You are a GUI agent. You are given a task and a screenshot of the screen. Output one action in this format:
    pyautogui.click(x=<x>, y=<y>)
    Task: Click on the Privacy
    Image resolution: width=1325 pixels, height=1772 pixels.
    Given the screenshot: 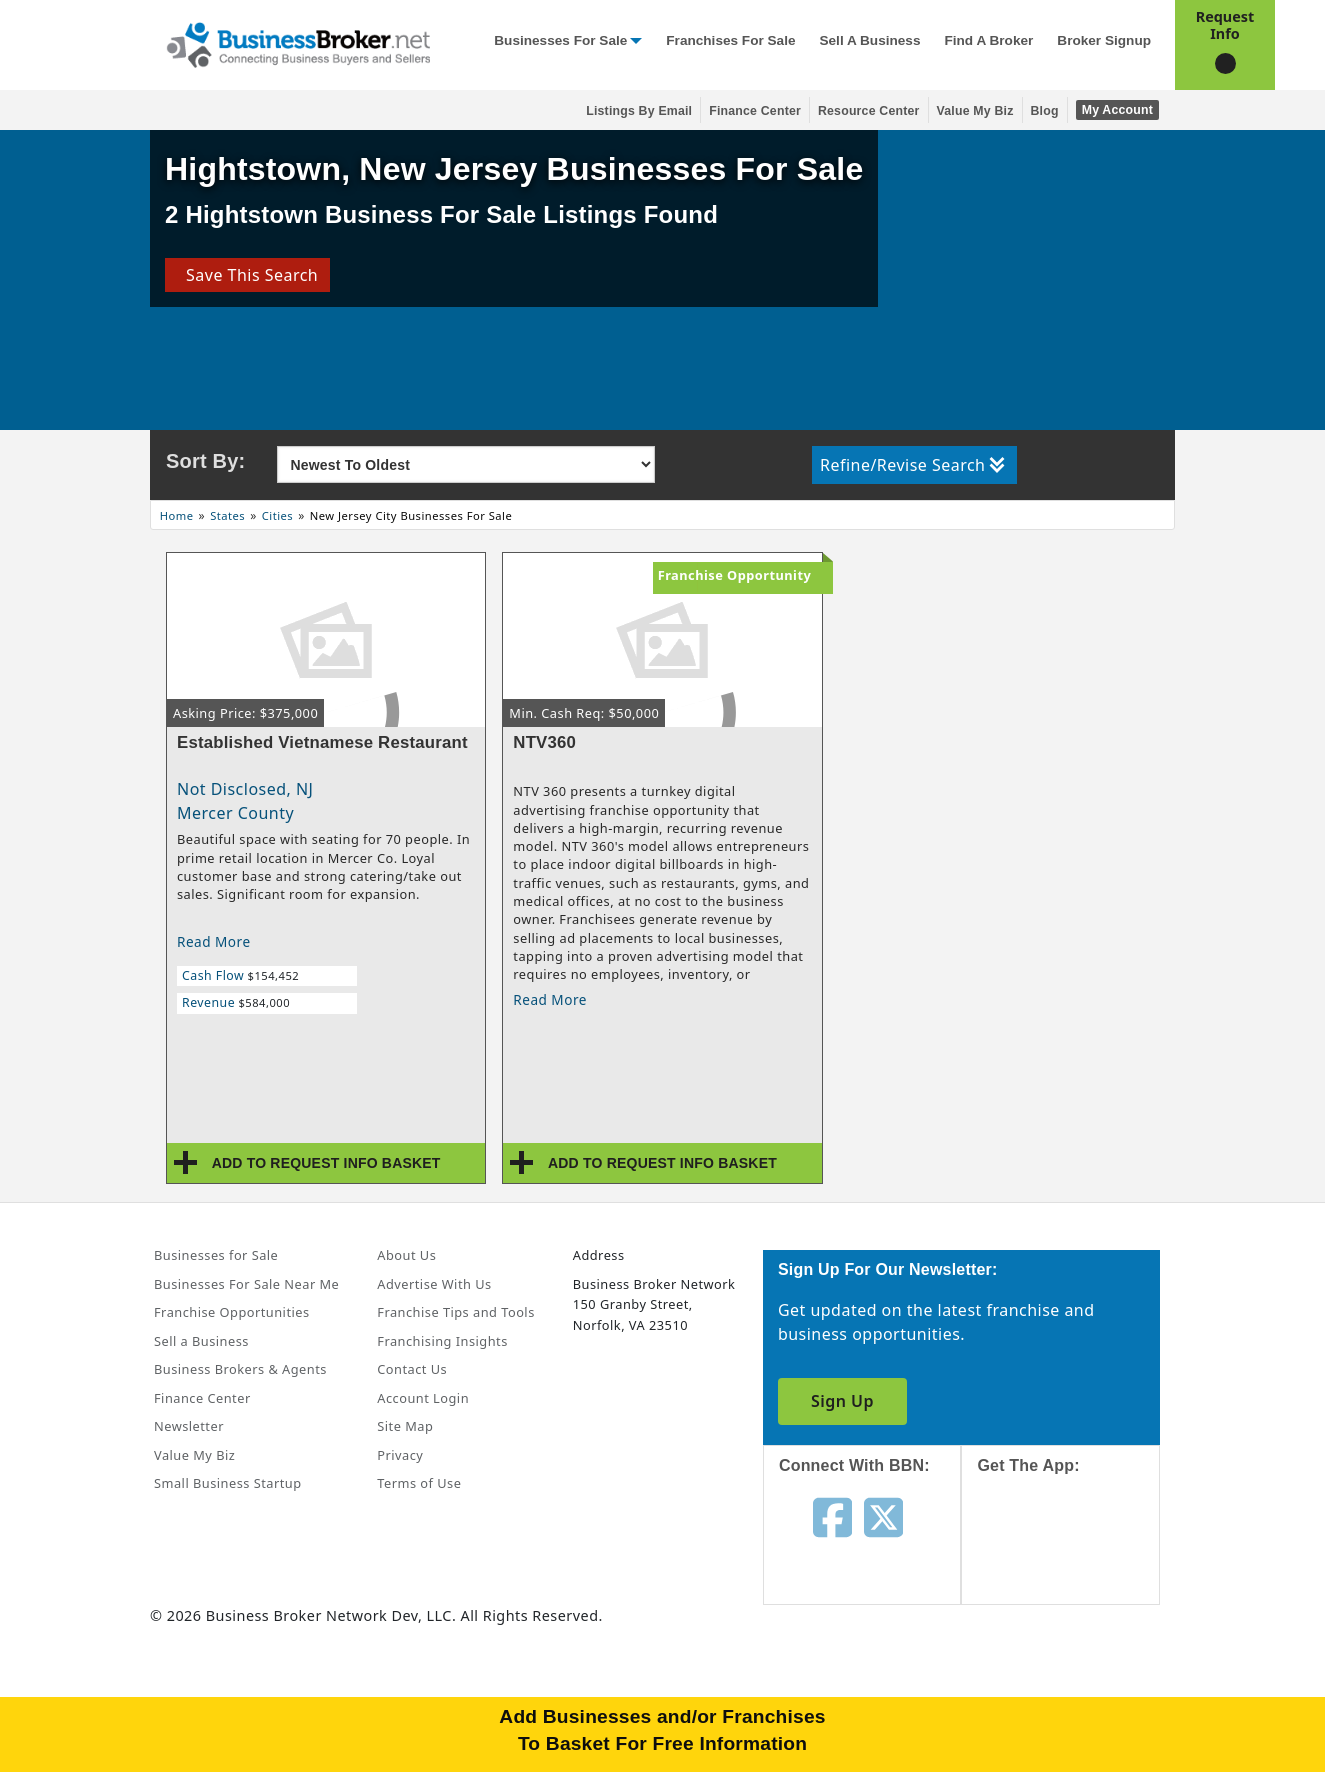 What is the action you would take?
    pyautogui.click(x=400, y=1455)
    